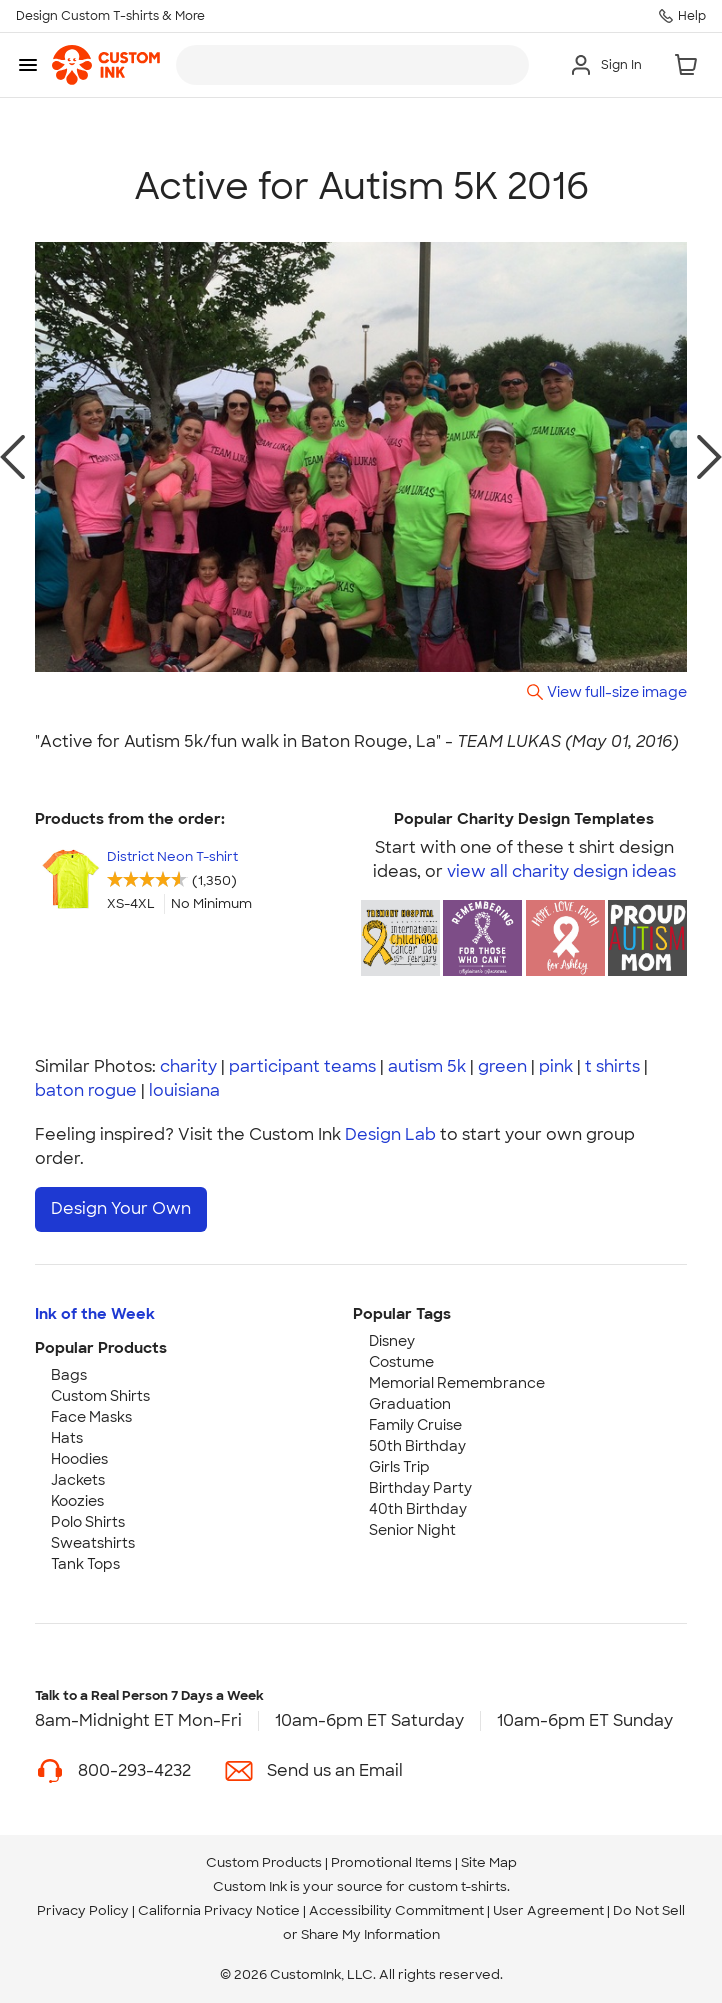  What do you see at coordinates (95, 1314) in the screenshot?
I see `Ink of the Week` at bounding box center [95, 1314].